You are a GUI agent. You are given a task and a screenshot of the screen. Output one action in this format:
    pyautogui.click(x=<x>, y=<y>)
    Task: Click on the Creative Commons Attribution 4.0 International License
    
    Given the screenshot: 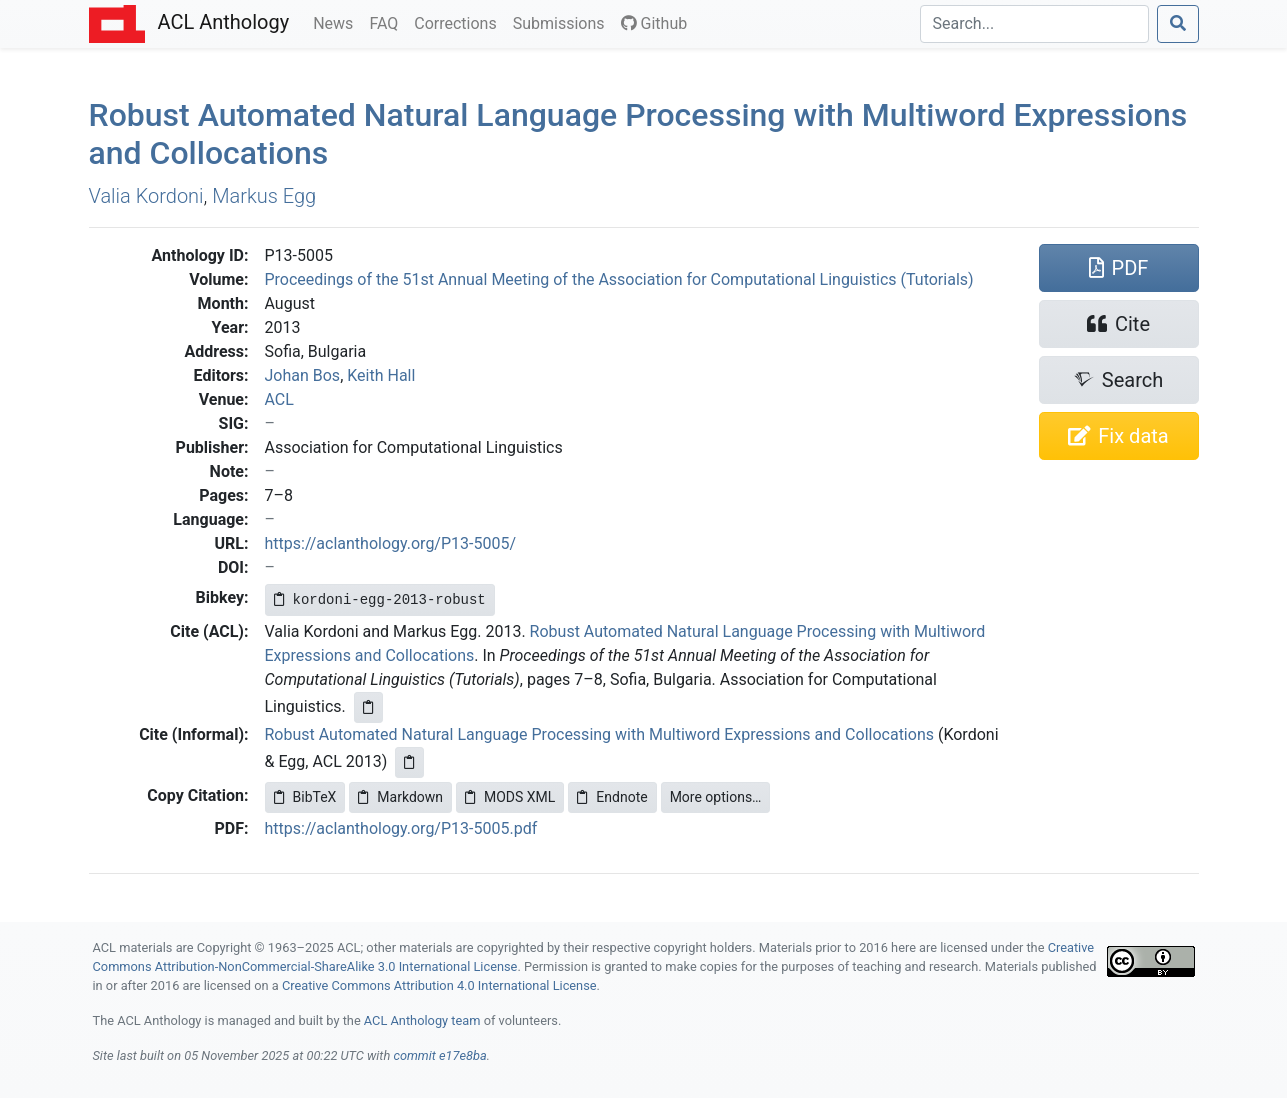 What is the action you would take?
    pyautogui.click(x=439, y=985)
    